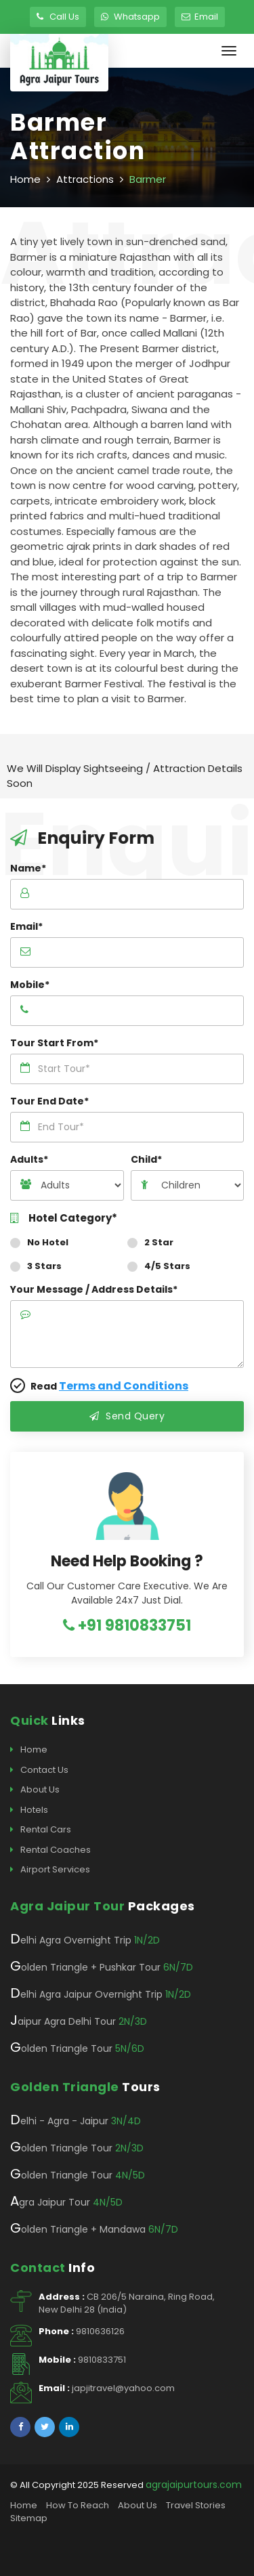 The height and width of the screenshot is (2576, 254). What do you see at coordinates (147, 179) in the screenshot?
I see `Barmer` at bounding box center [147, 179].